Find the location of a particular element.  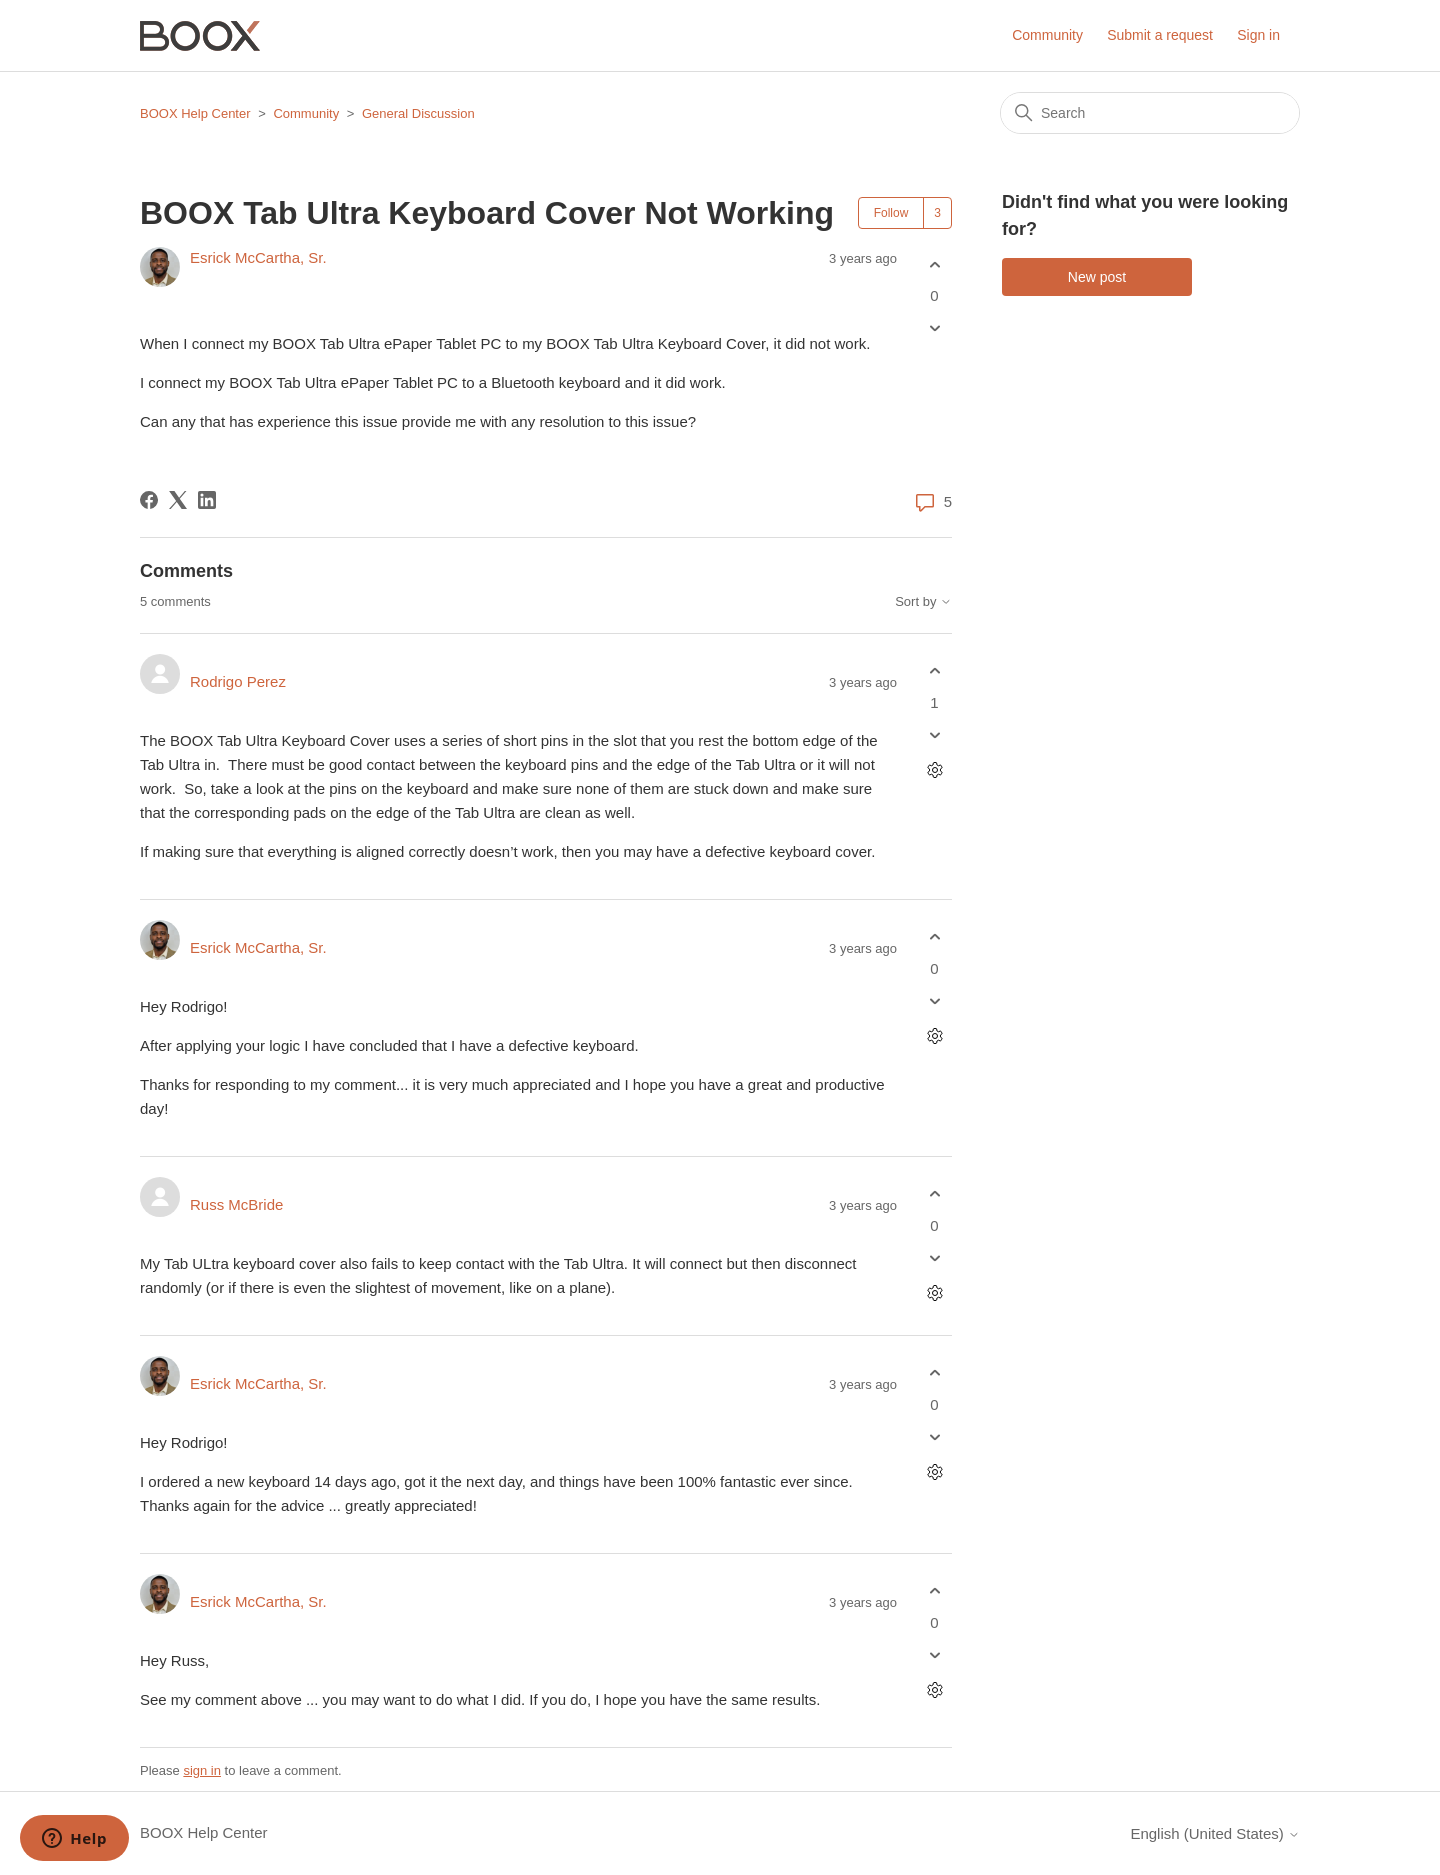

General Discussion is located at coordinates (418, 113).